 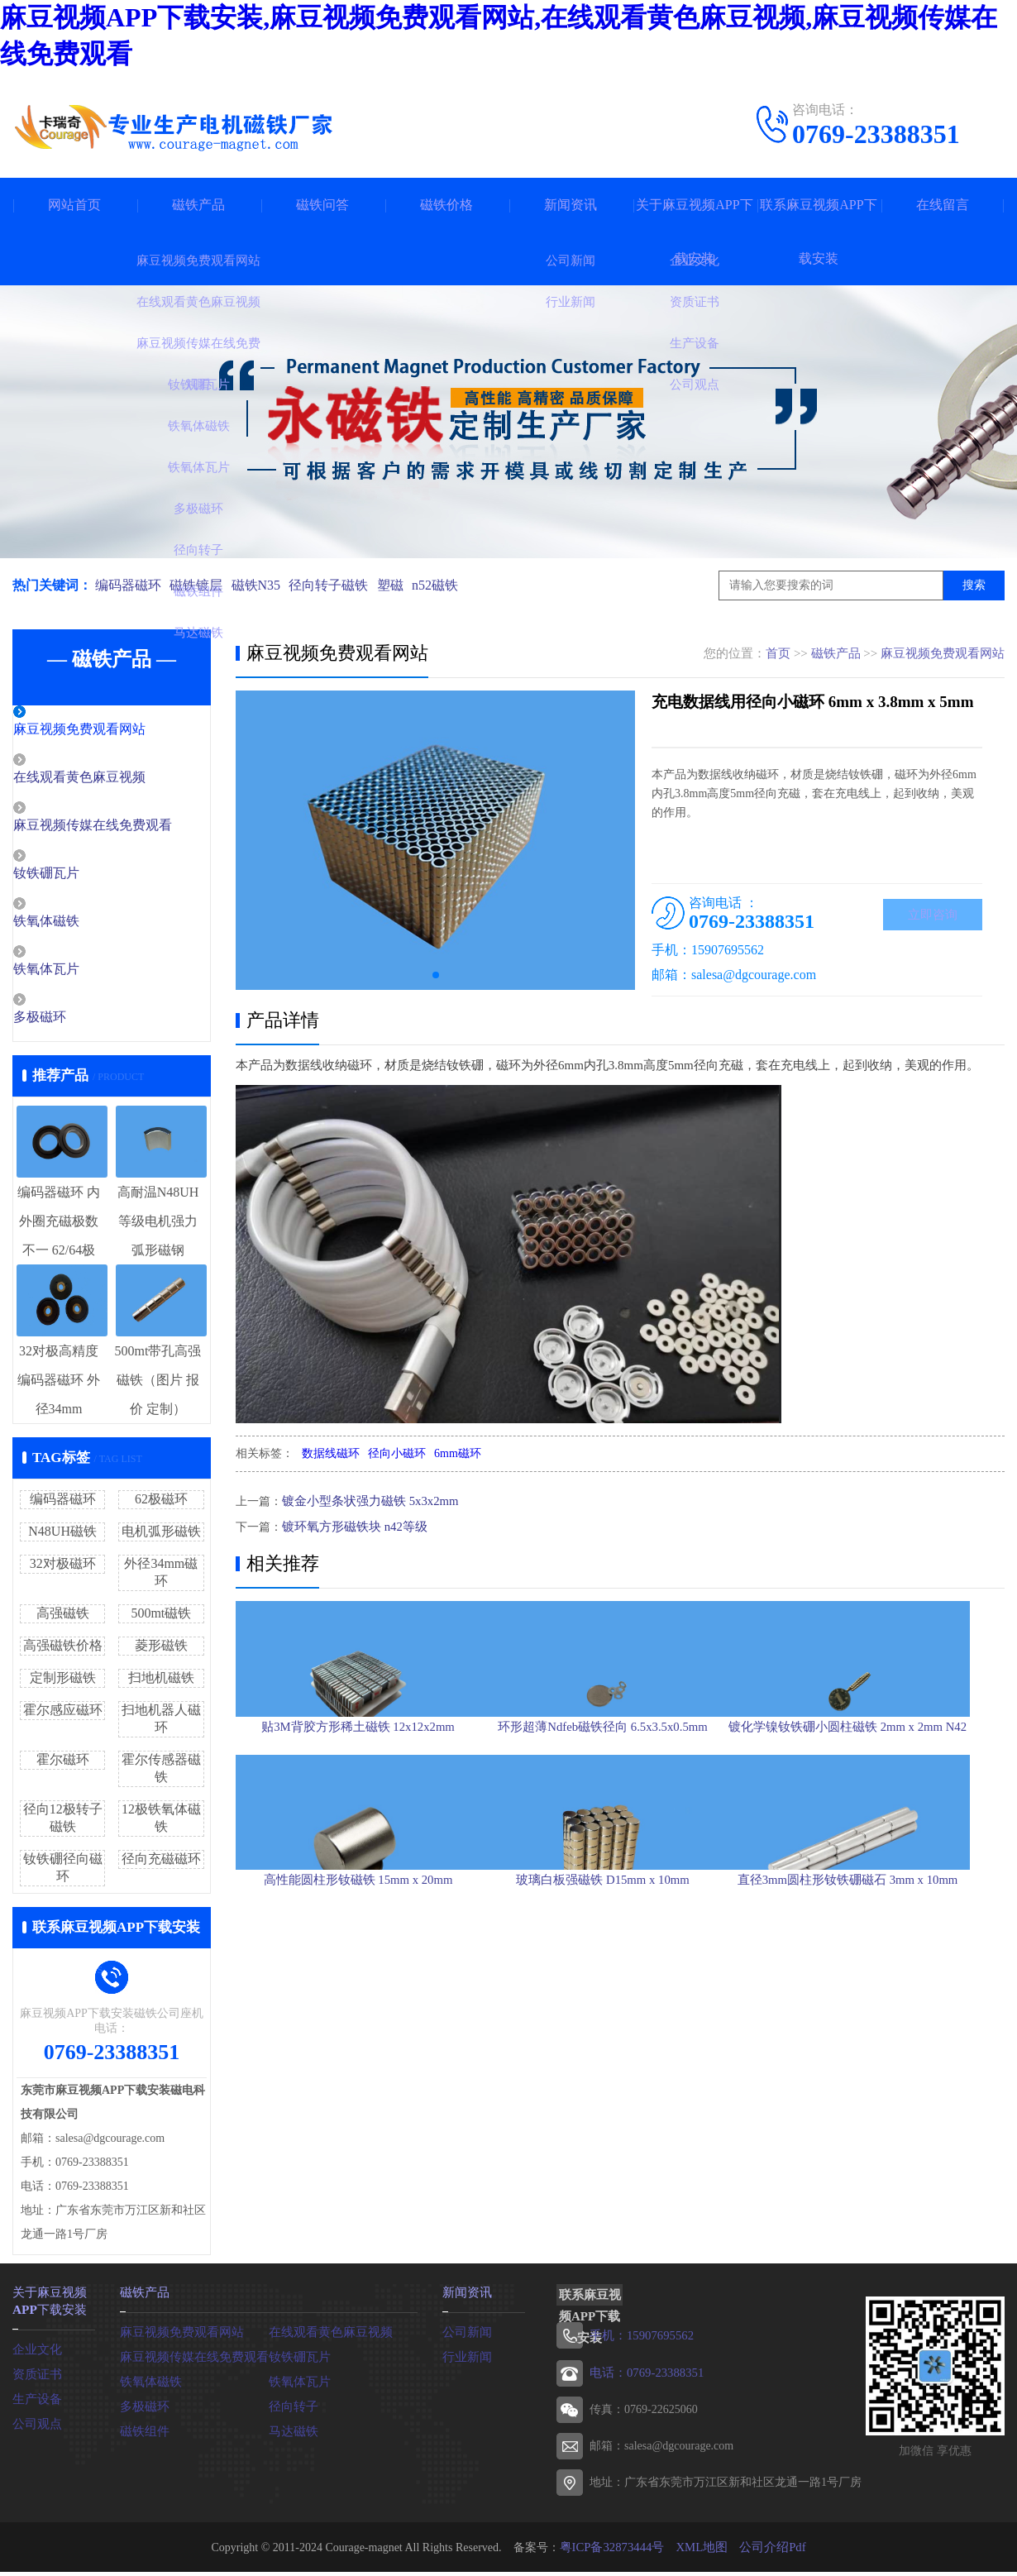 What do you see at coordinates (128, 585) in the screenshot?
I see `编码器磁环` at bounding box center [128, 585].